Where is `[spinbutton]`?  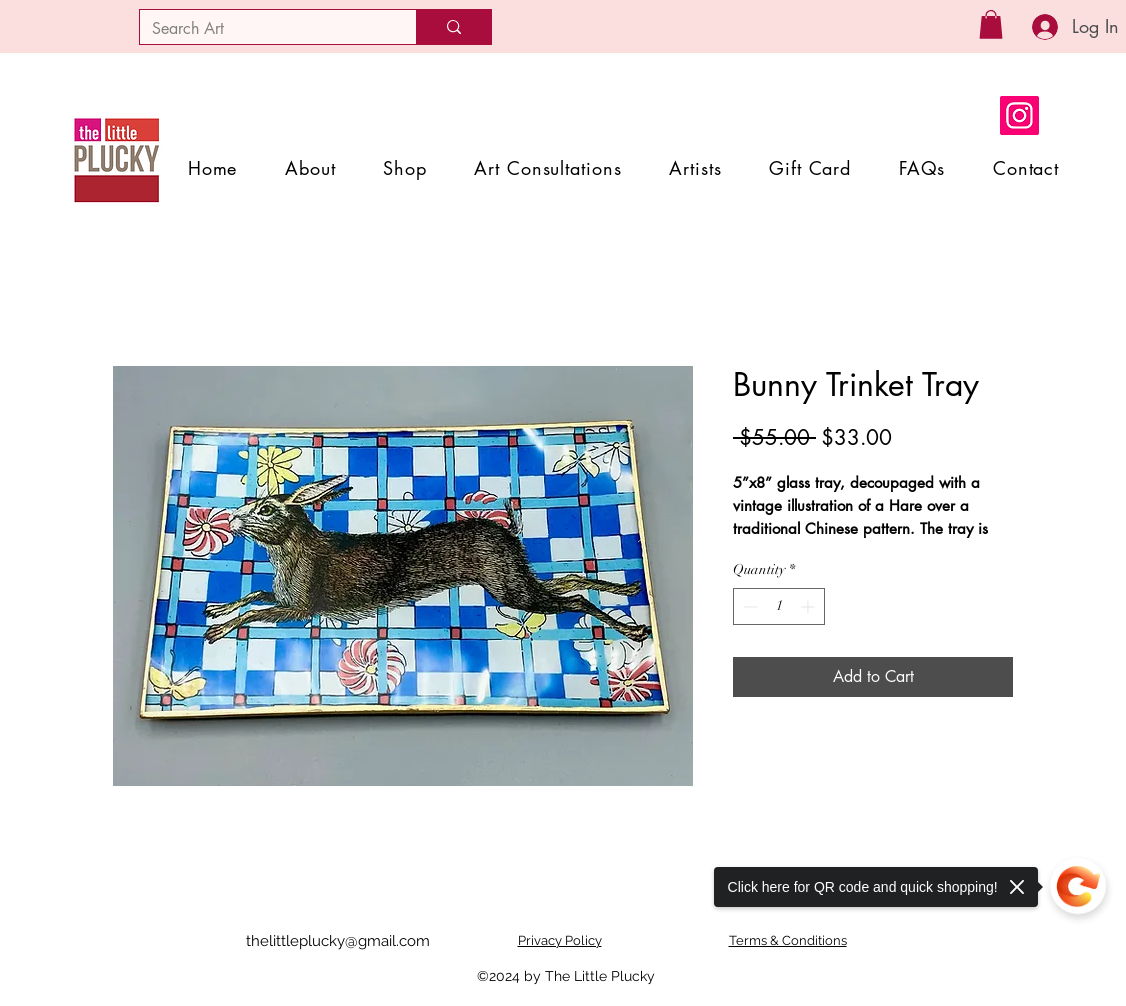
[spinbutton] is located at coordinates (779, 606).